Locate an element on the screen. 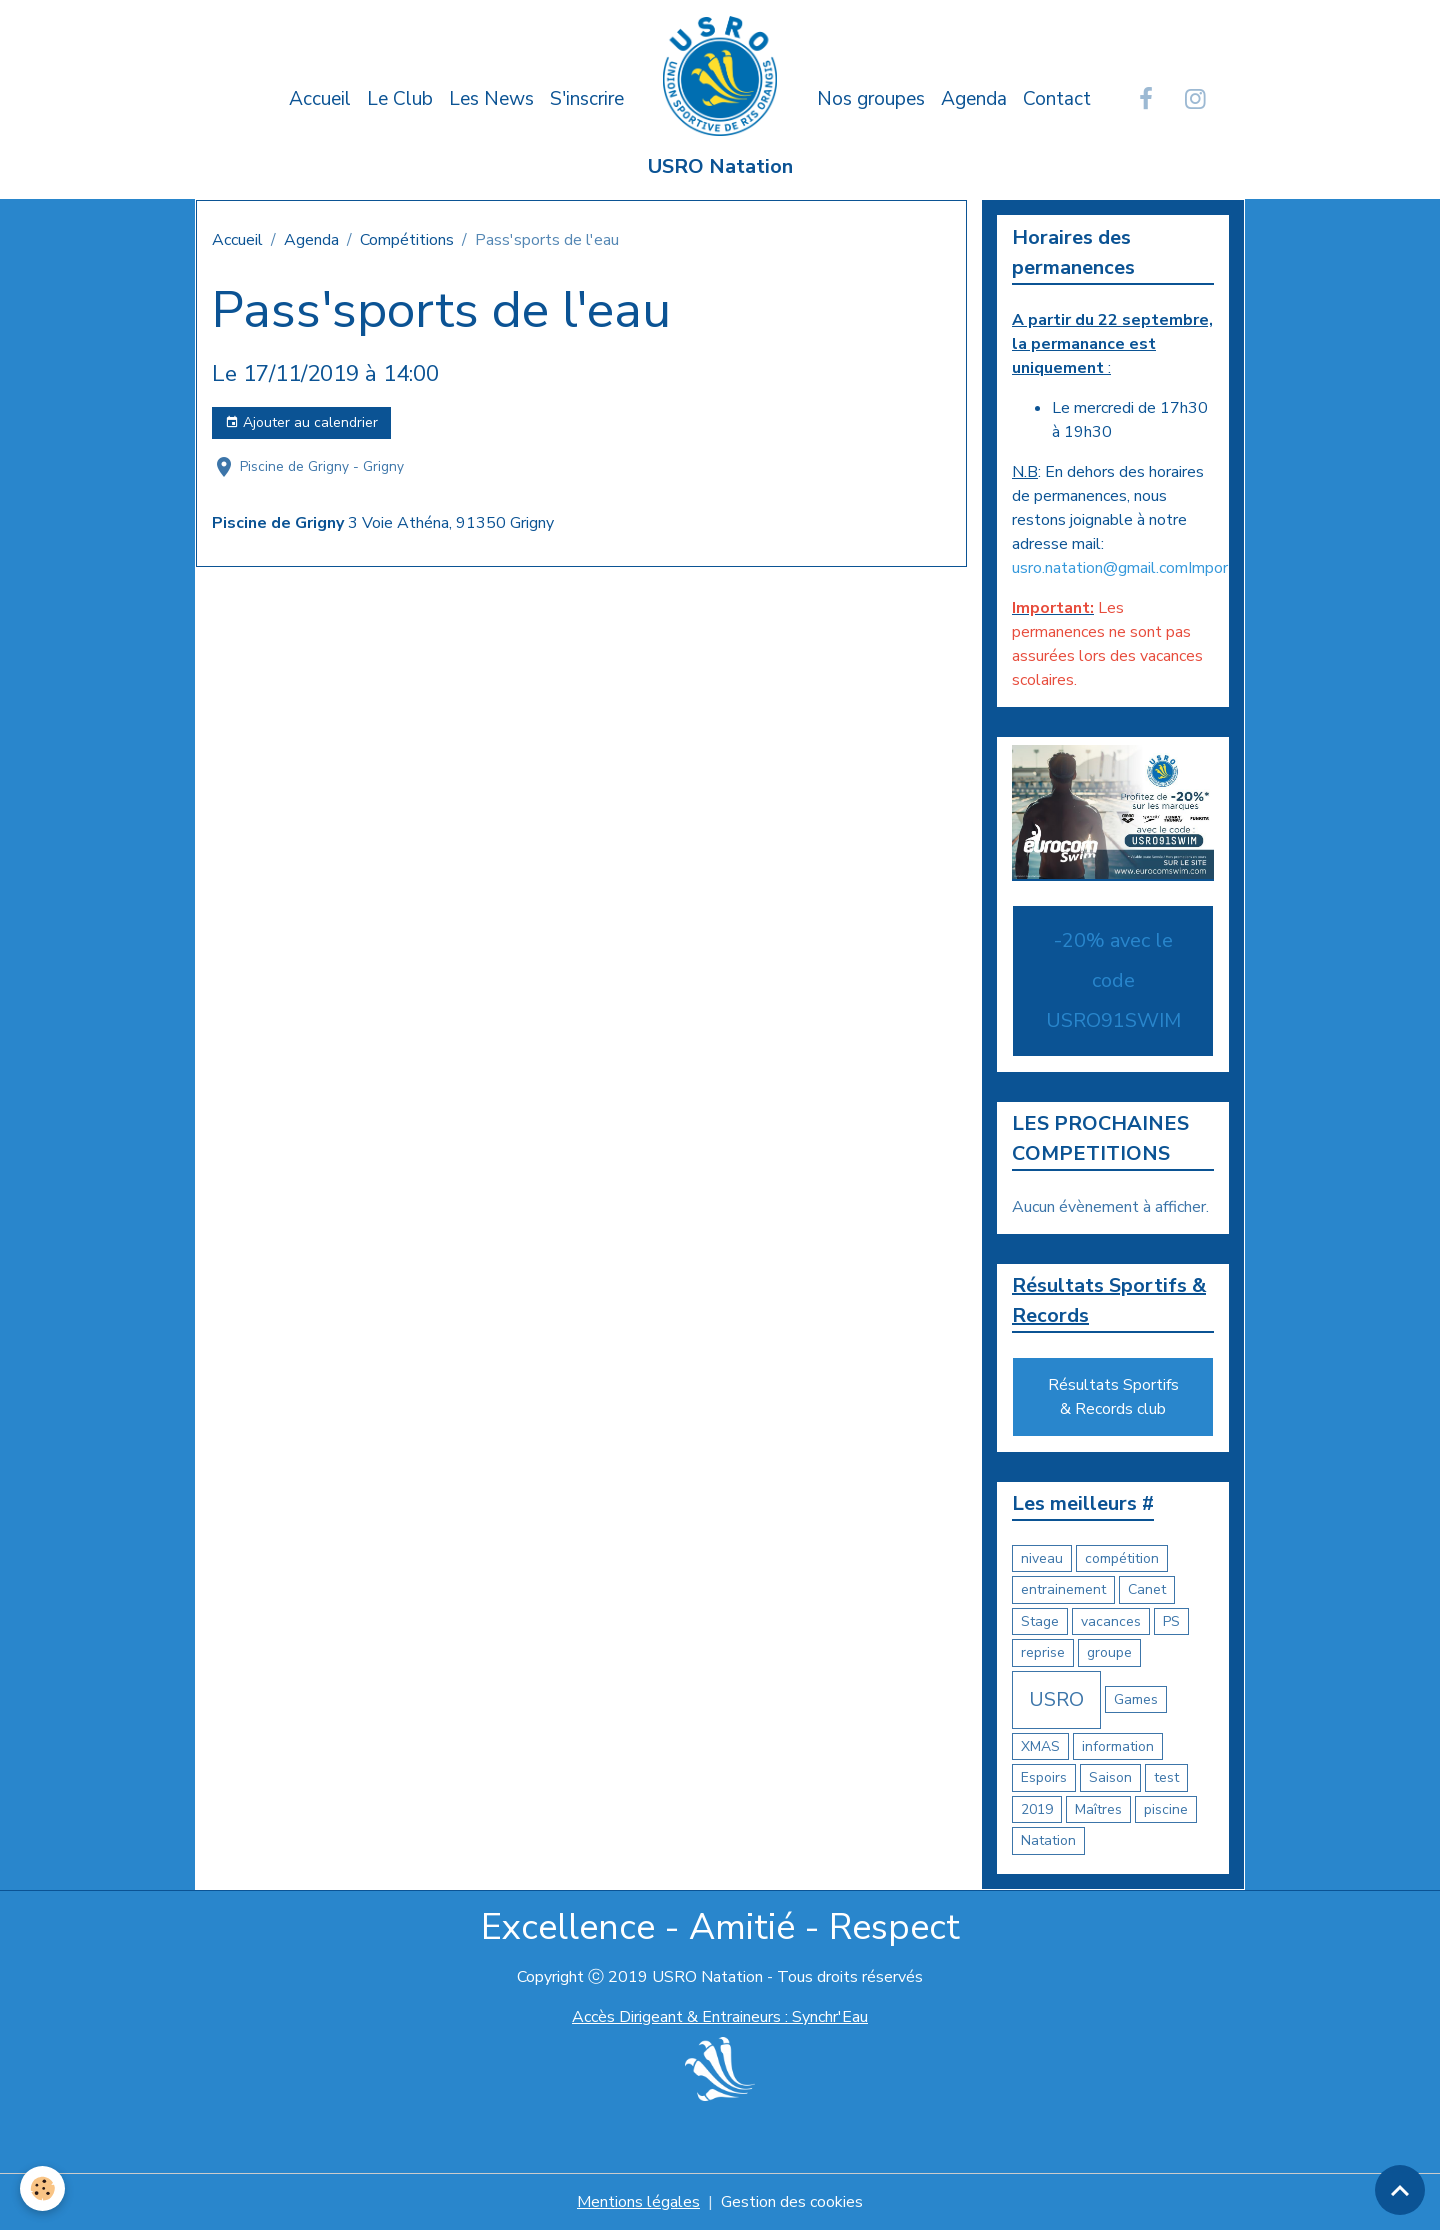 This screenshot has width=1440, height=2230. Natation is located at coordinates (1048, 1840).